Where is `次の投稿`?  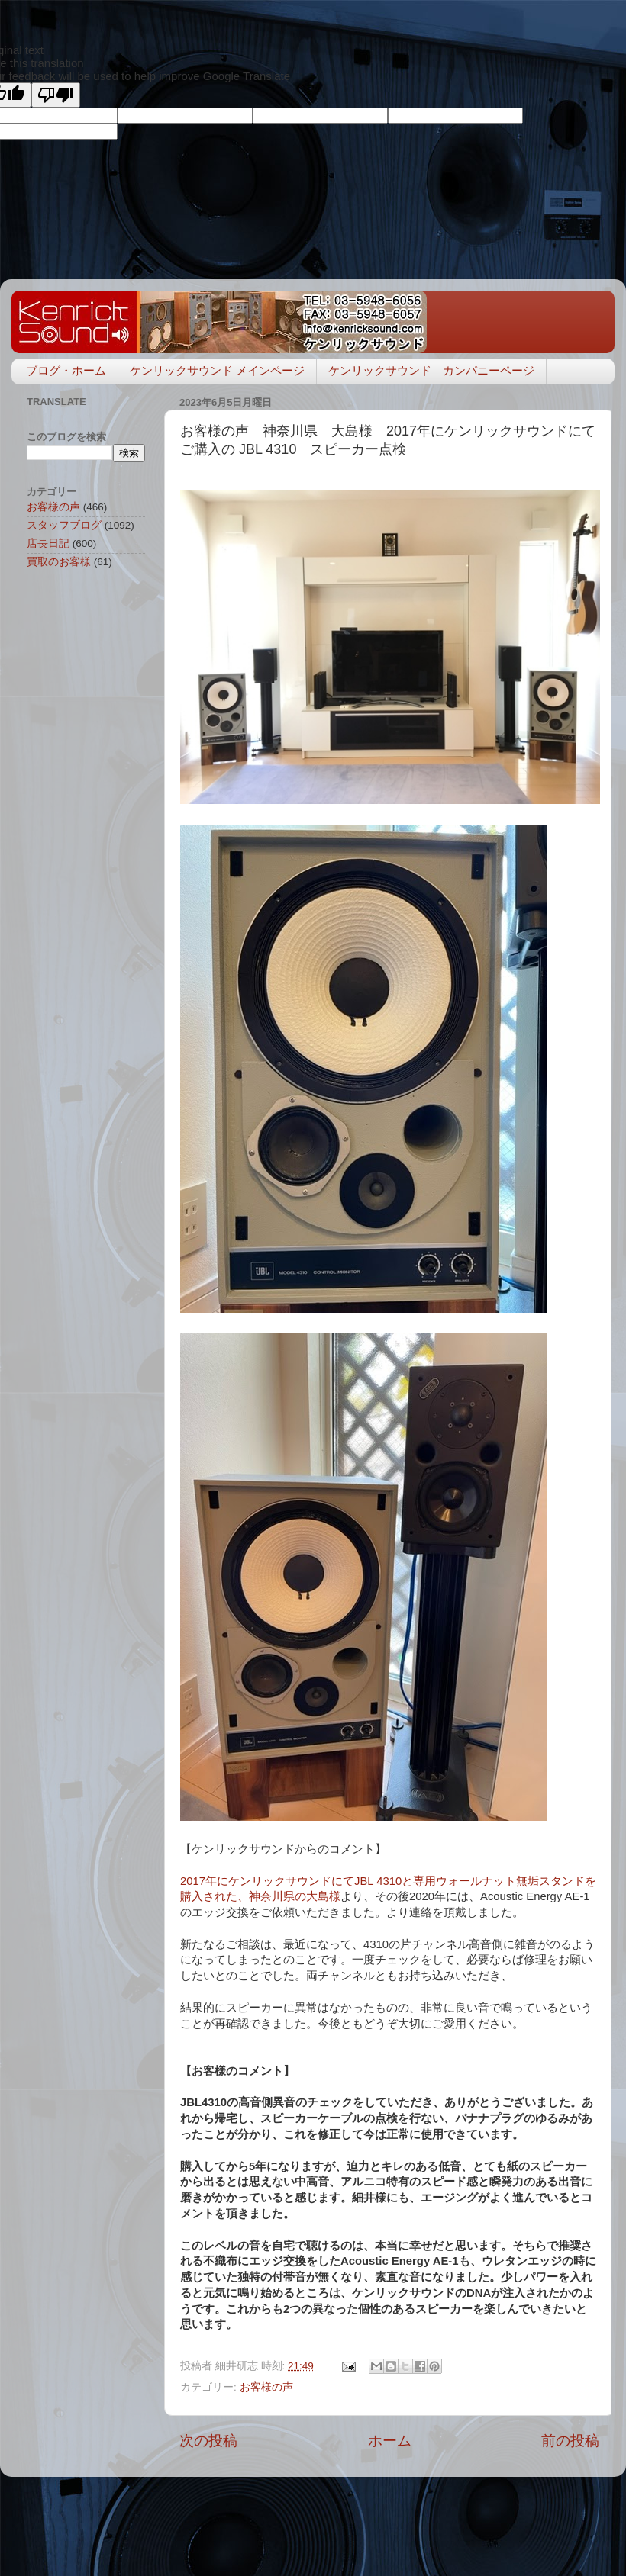
次の投稿 is located at coordinates (208, 2441).